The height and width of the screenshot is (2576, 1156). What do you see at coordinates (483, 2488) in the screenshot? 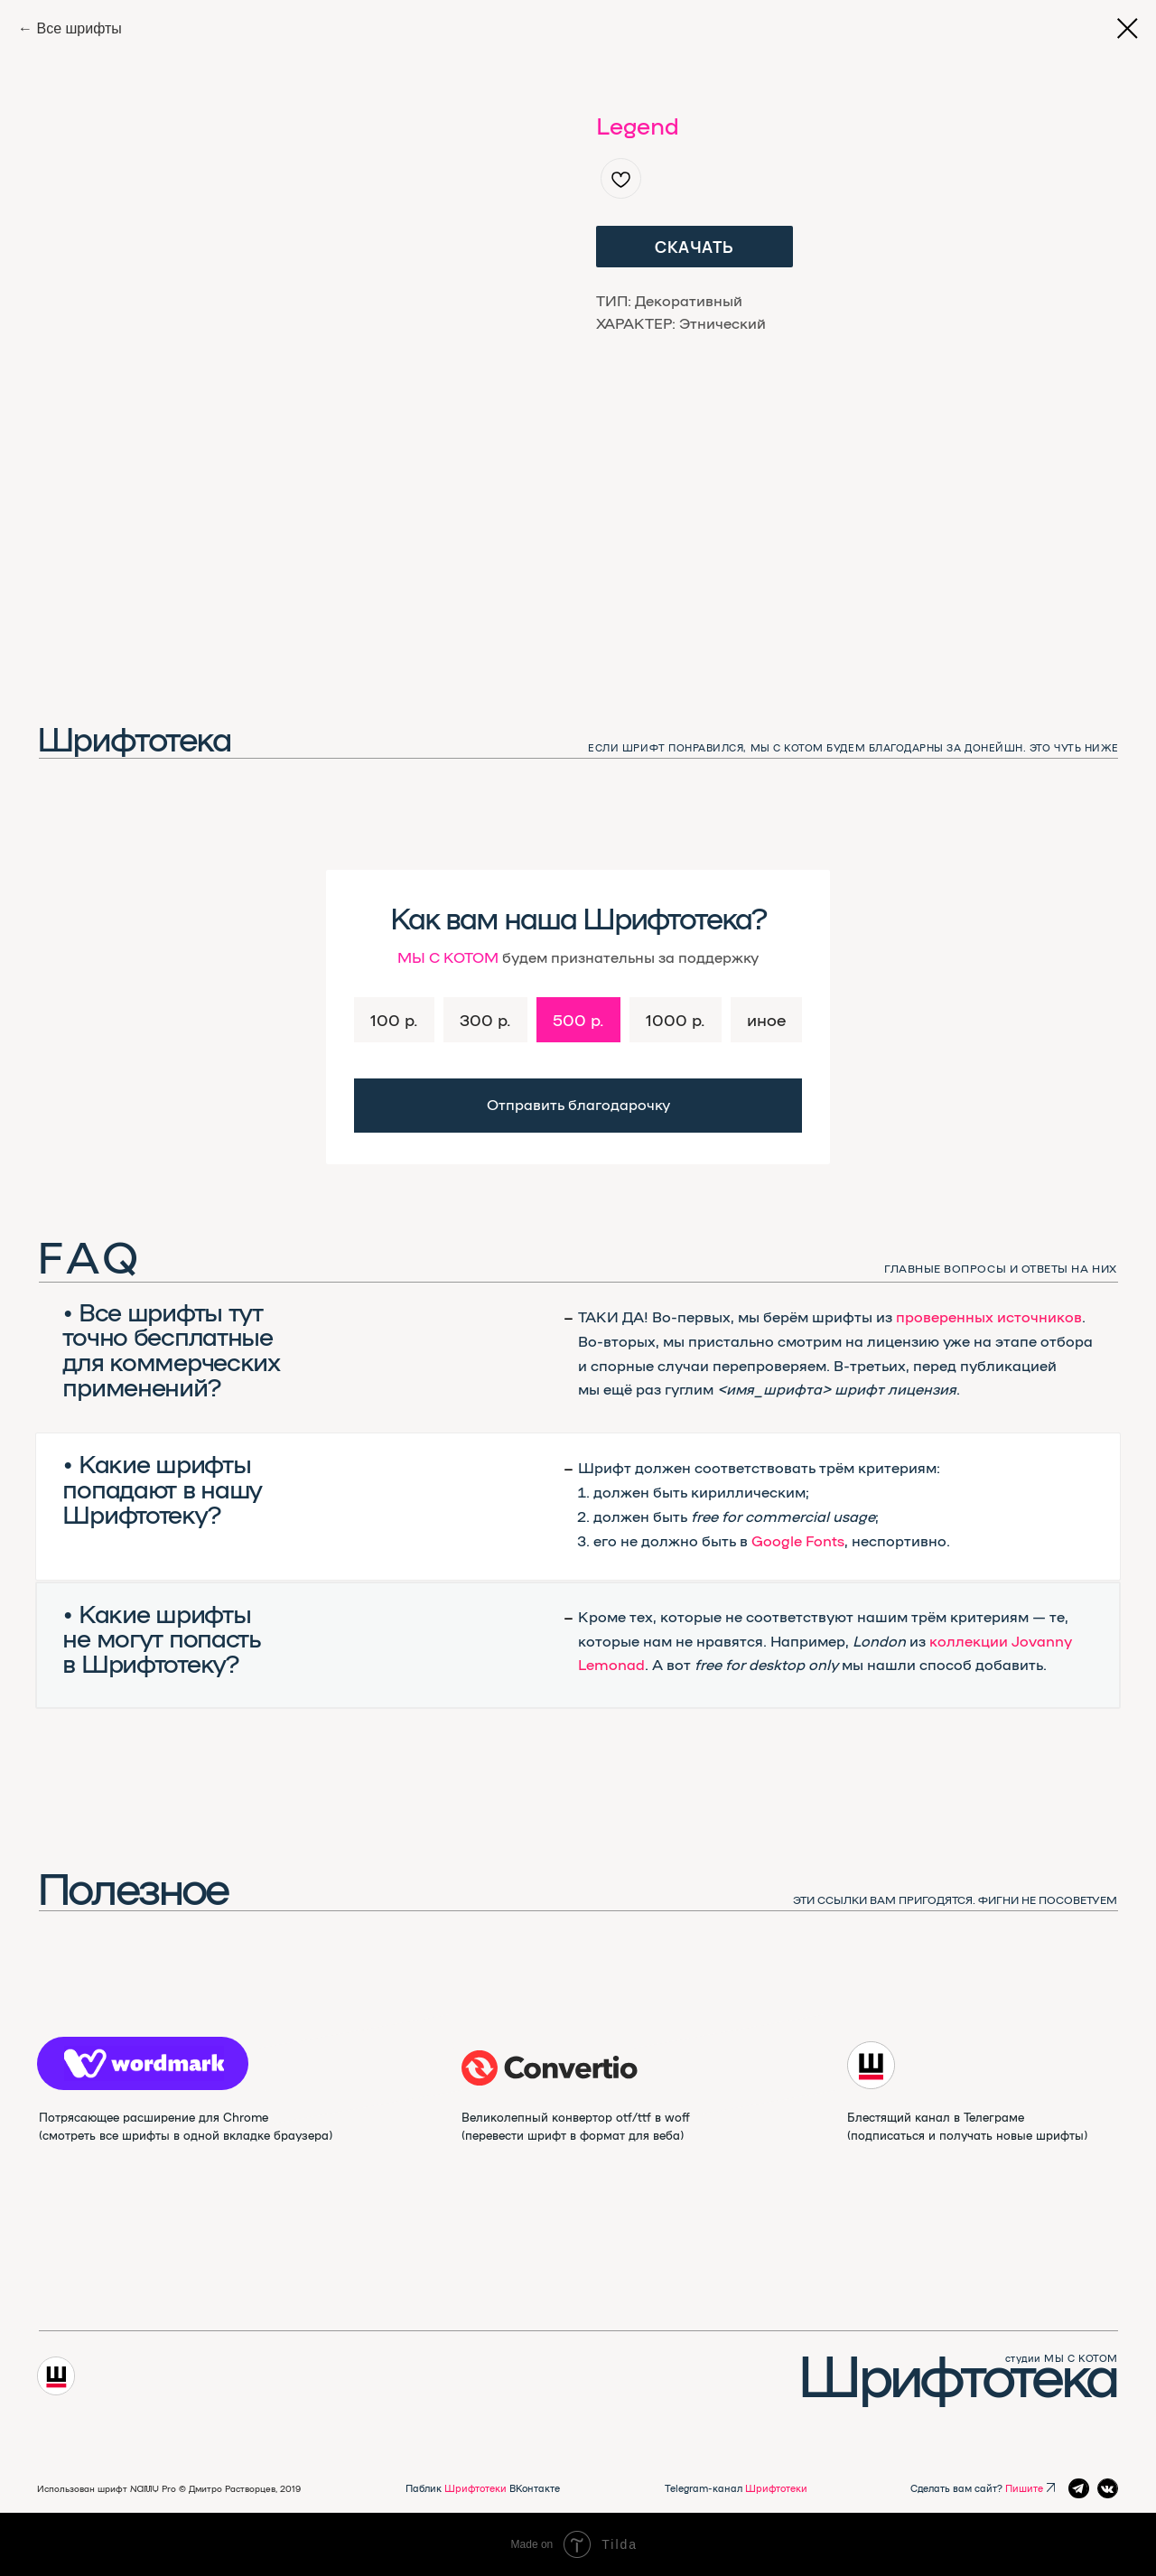
I see `Паблик ВКонтакте` at bounding box center [483, 2488].